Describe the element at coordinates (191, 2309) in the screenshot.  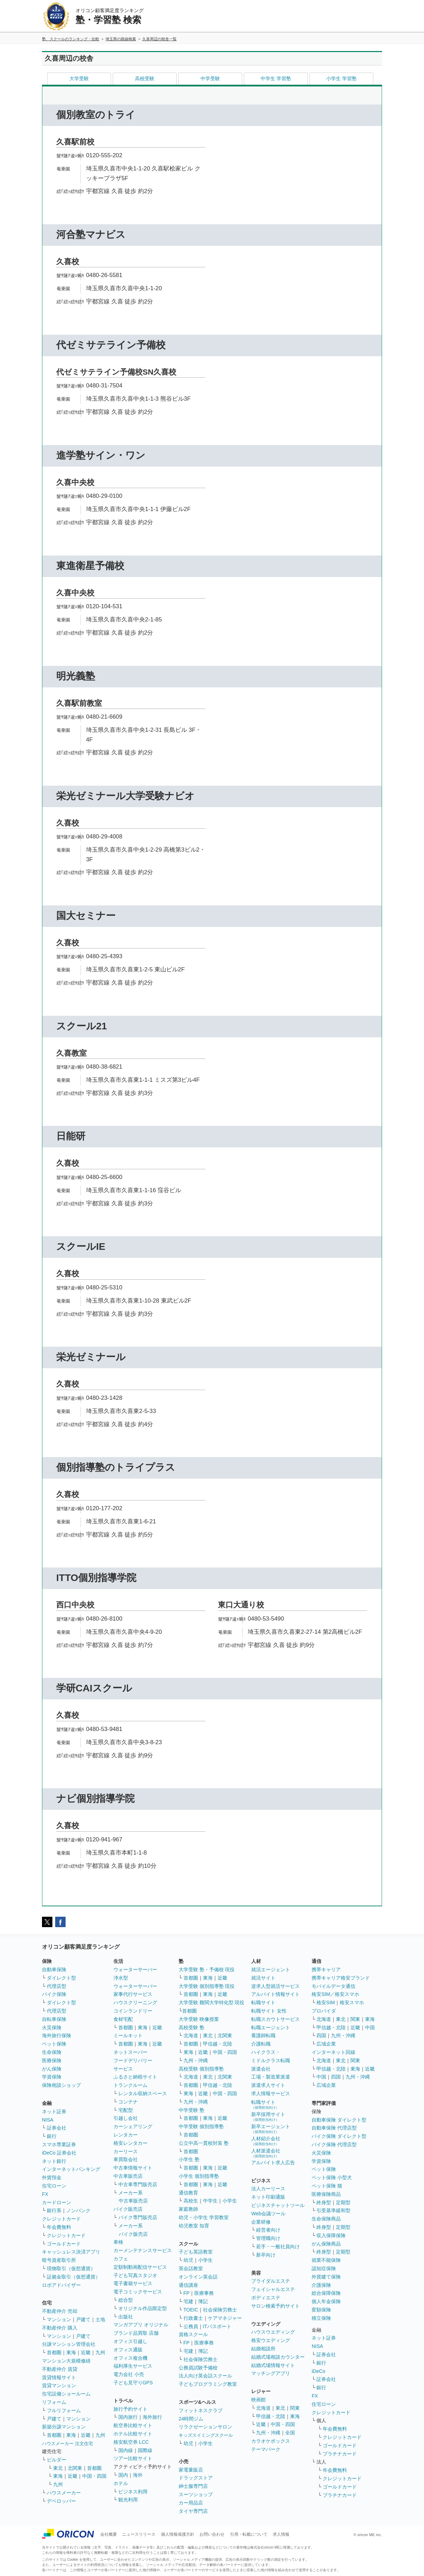
I see `TOEIC` at that location.